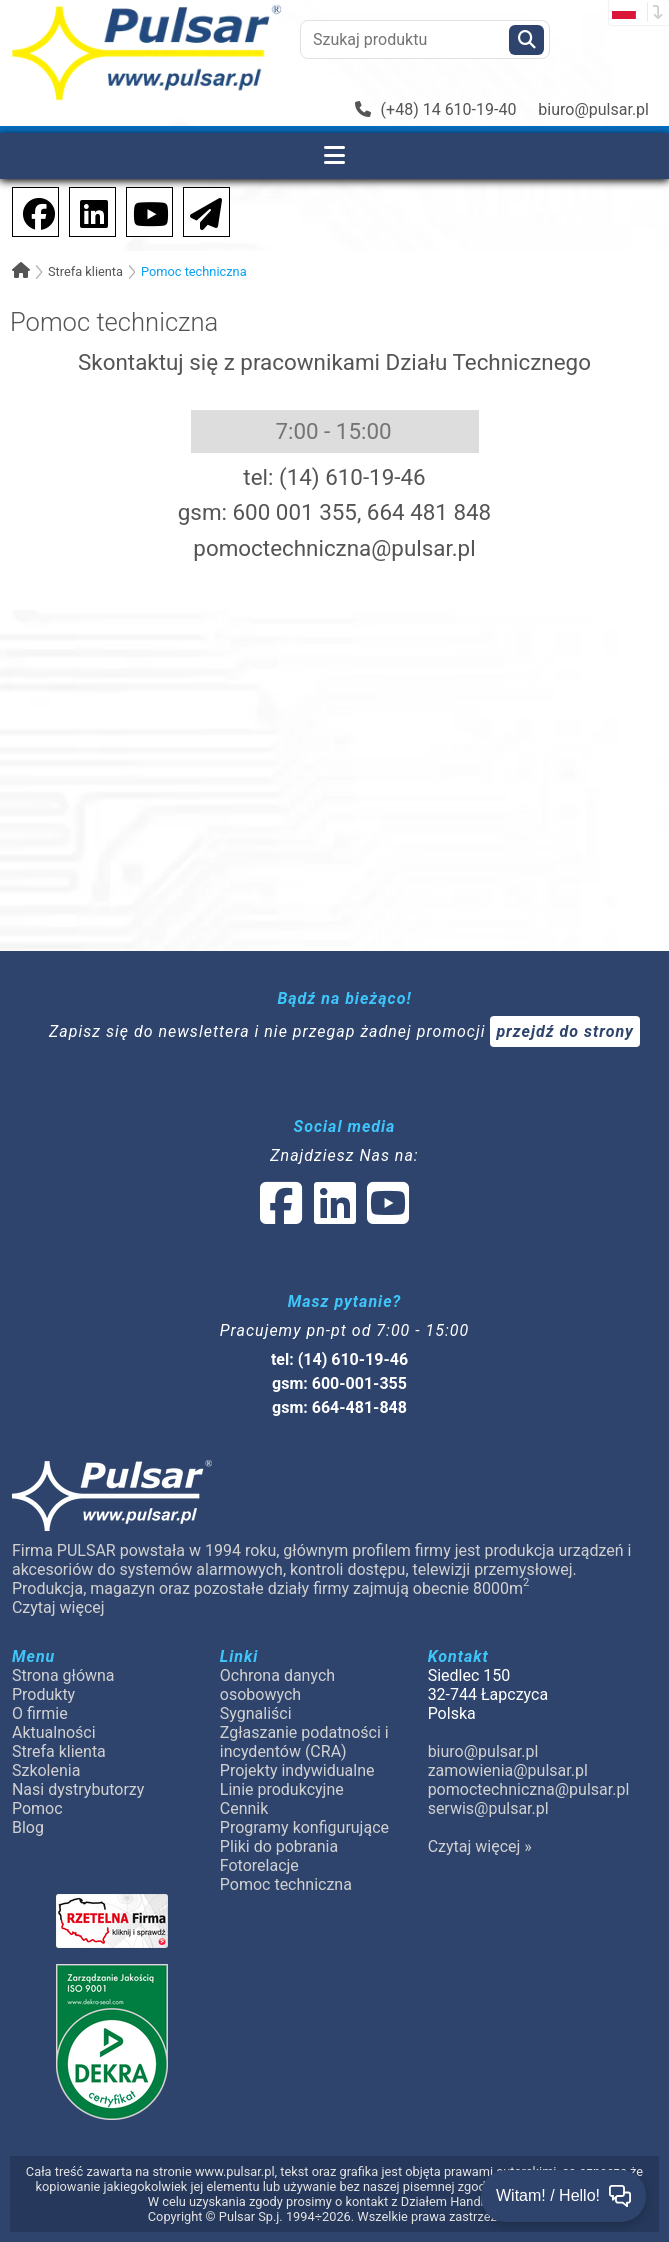  What do you see at coordinates (279, 1846) in the screenshot?
I see `Pliki do pobrania` at bounding box center [279, 1846].